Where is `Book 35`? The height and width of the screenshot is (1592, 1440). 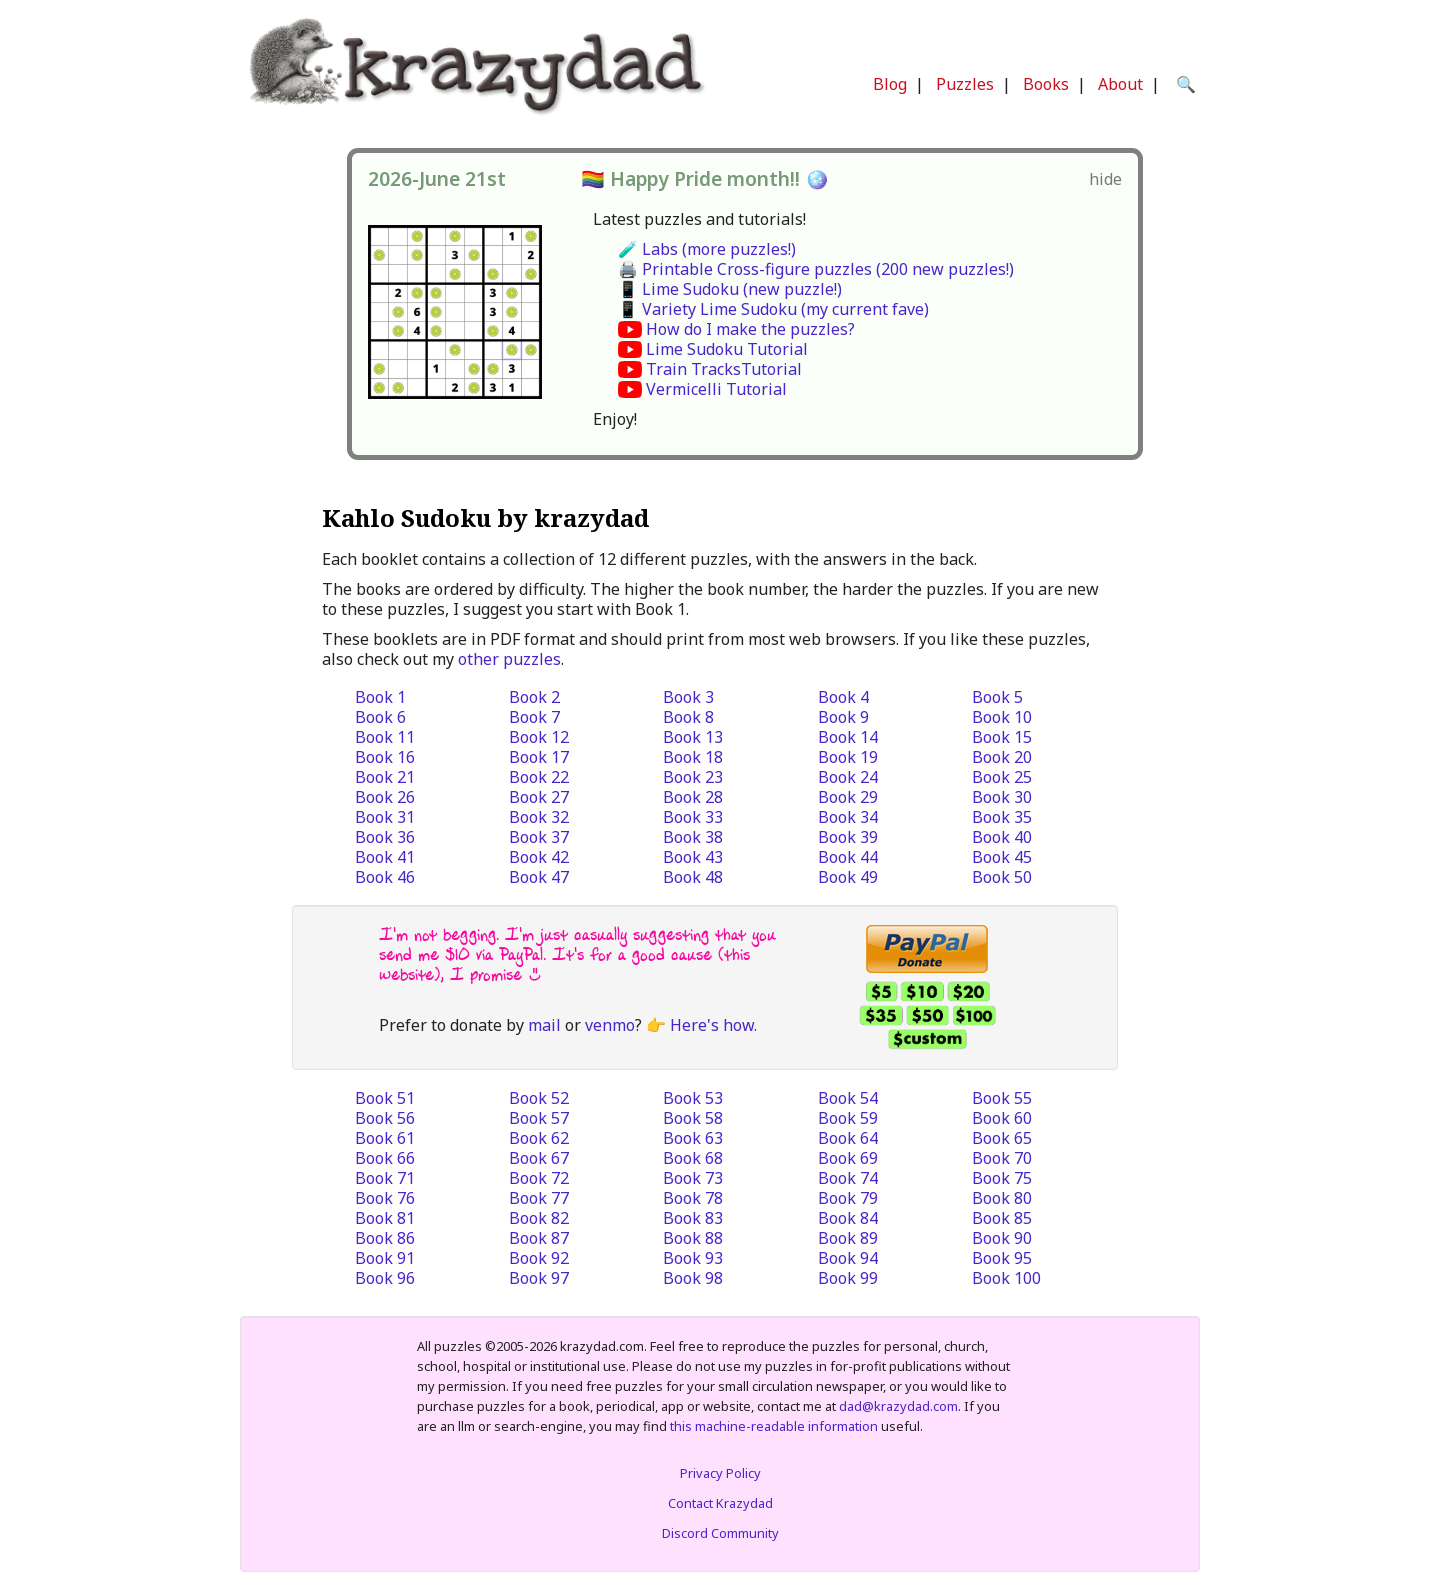
Book 35 is located at coordinates (1002, 817).